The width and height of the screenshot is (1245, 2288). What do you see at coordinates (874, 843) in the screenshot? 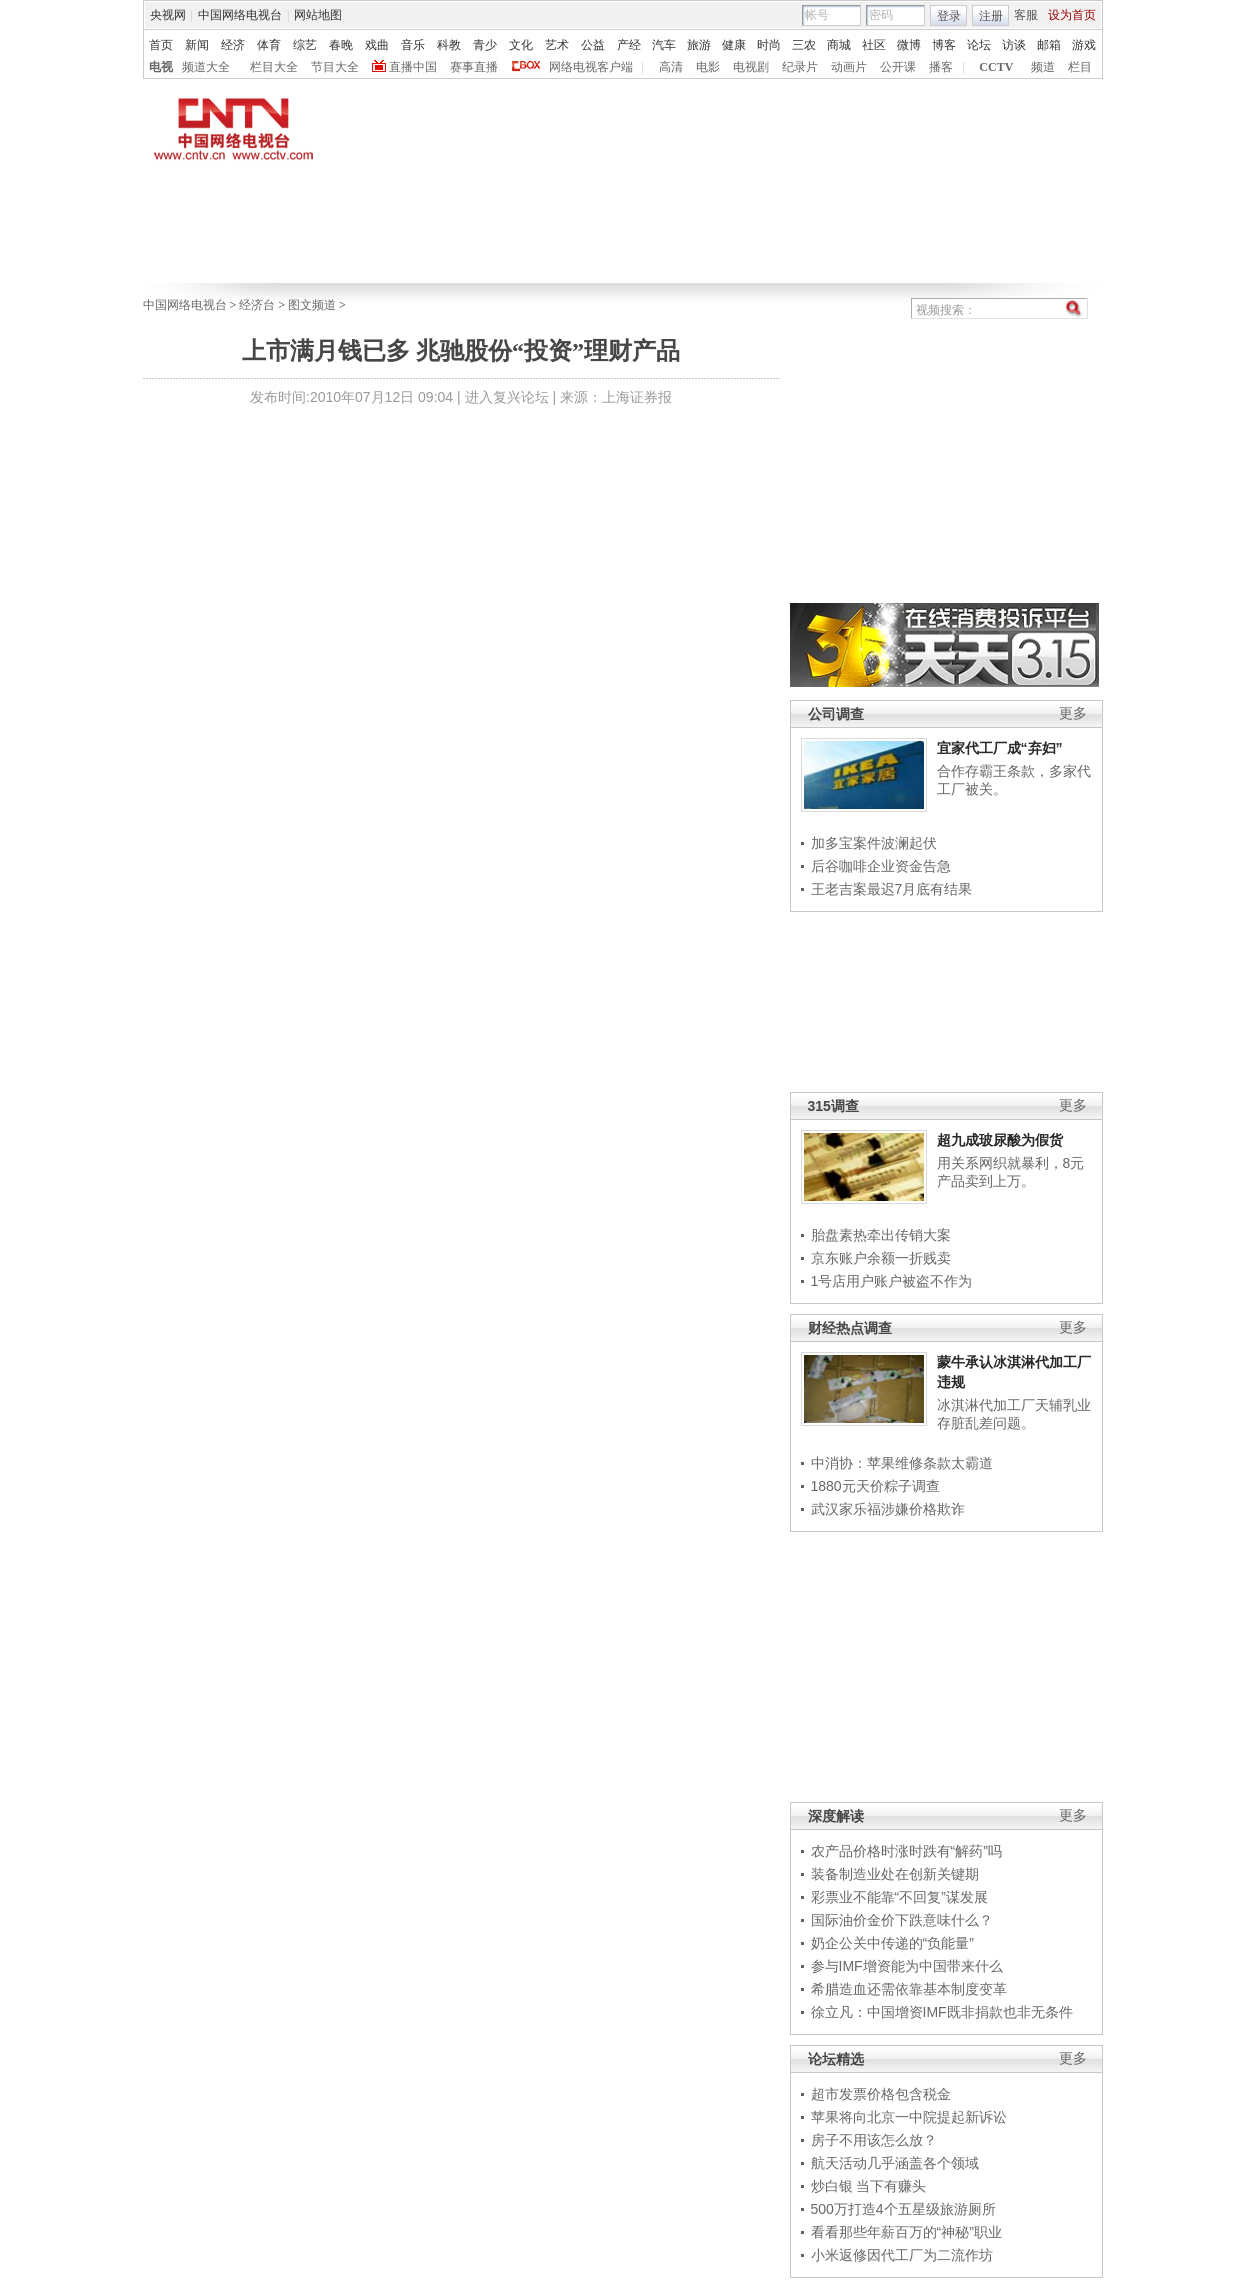
I see `加多宝案件波澜起伏` at bounding box center [874, 843].